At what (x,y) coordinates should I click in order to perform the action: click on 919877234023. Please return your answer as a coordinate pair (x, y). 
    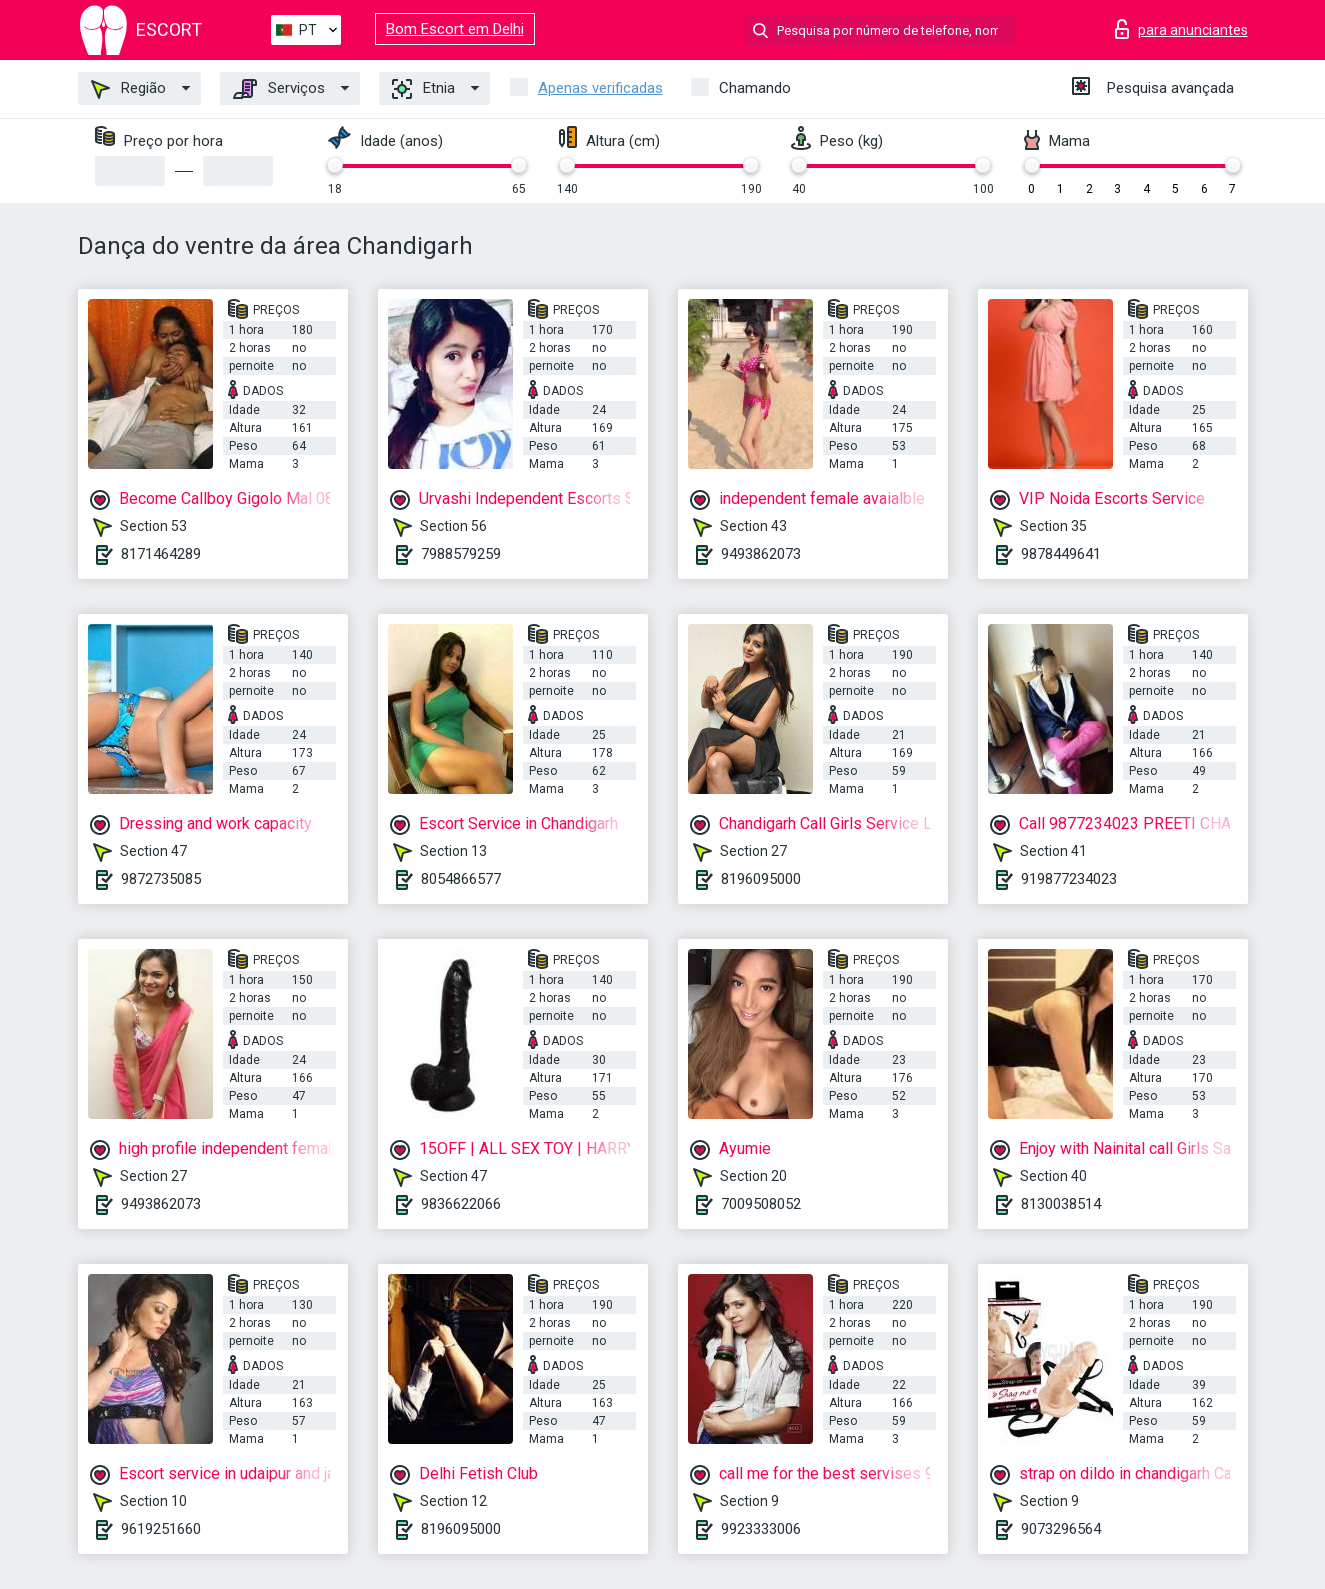
    Looking at the image, I should click on (1069, 879).